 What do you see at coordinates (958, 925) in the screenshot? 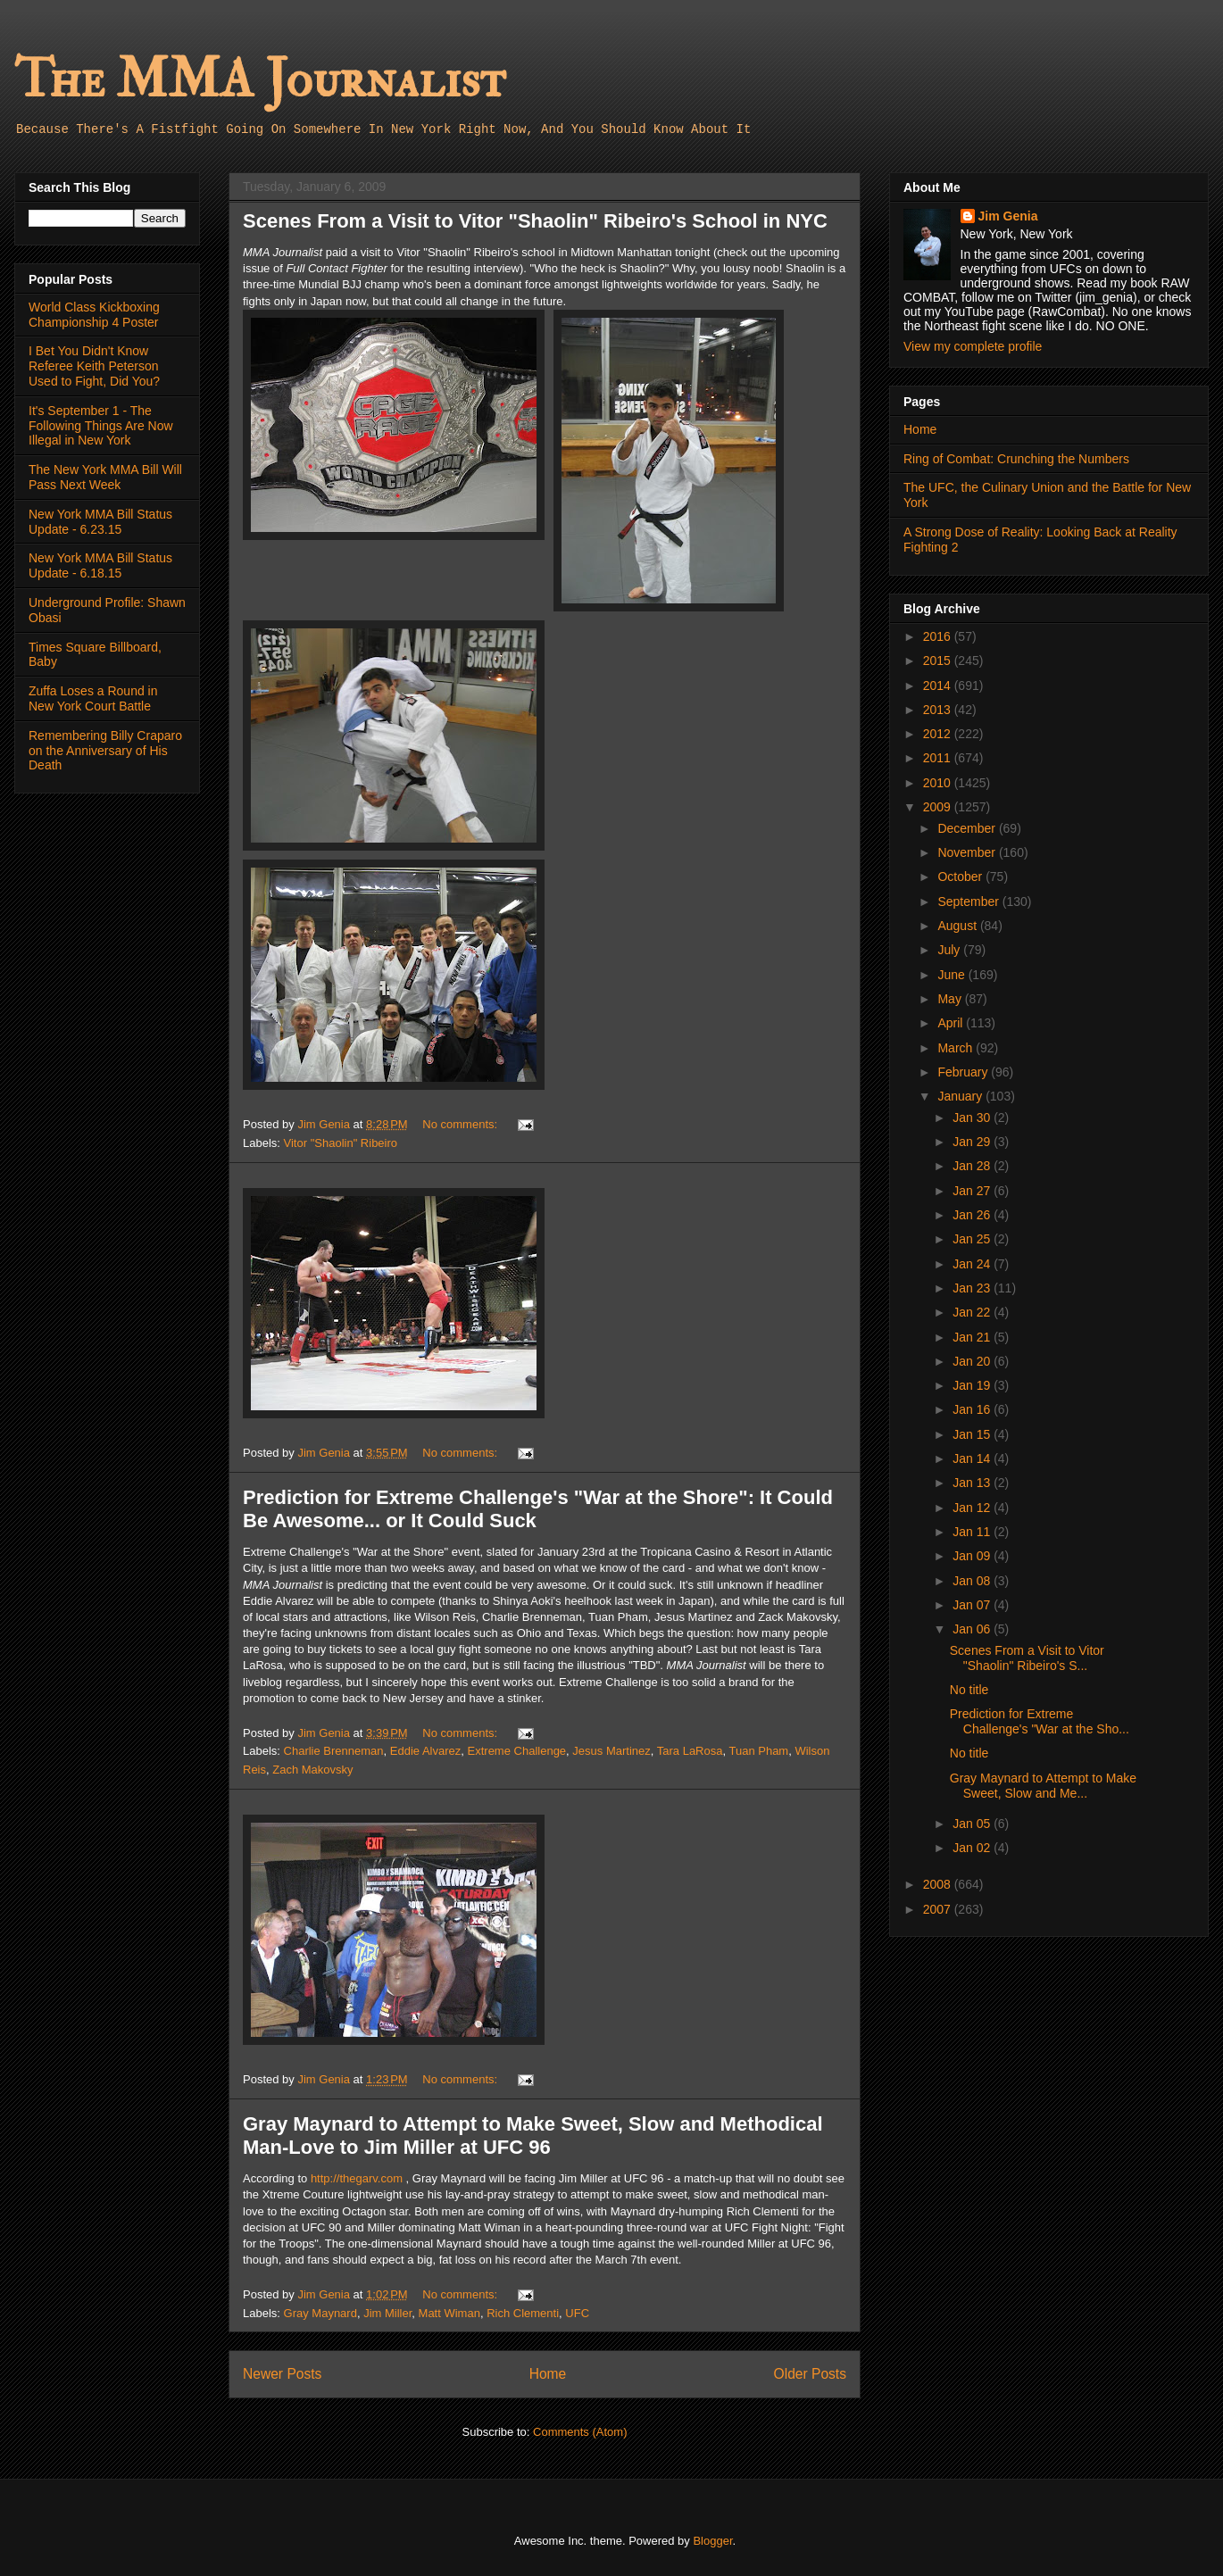
I see `August` at bounding box center [958, 925].